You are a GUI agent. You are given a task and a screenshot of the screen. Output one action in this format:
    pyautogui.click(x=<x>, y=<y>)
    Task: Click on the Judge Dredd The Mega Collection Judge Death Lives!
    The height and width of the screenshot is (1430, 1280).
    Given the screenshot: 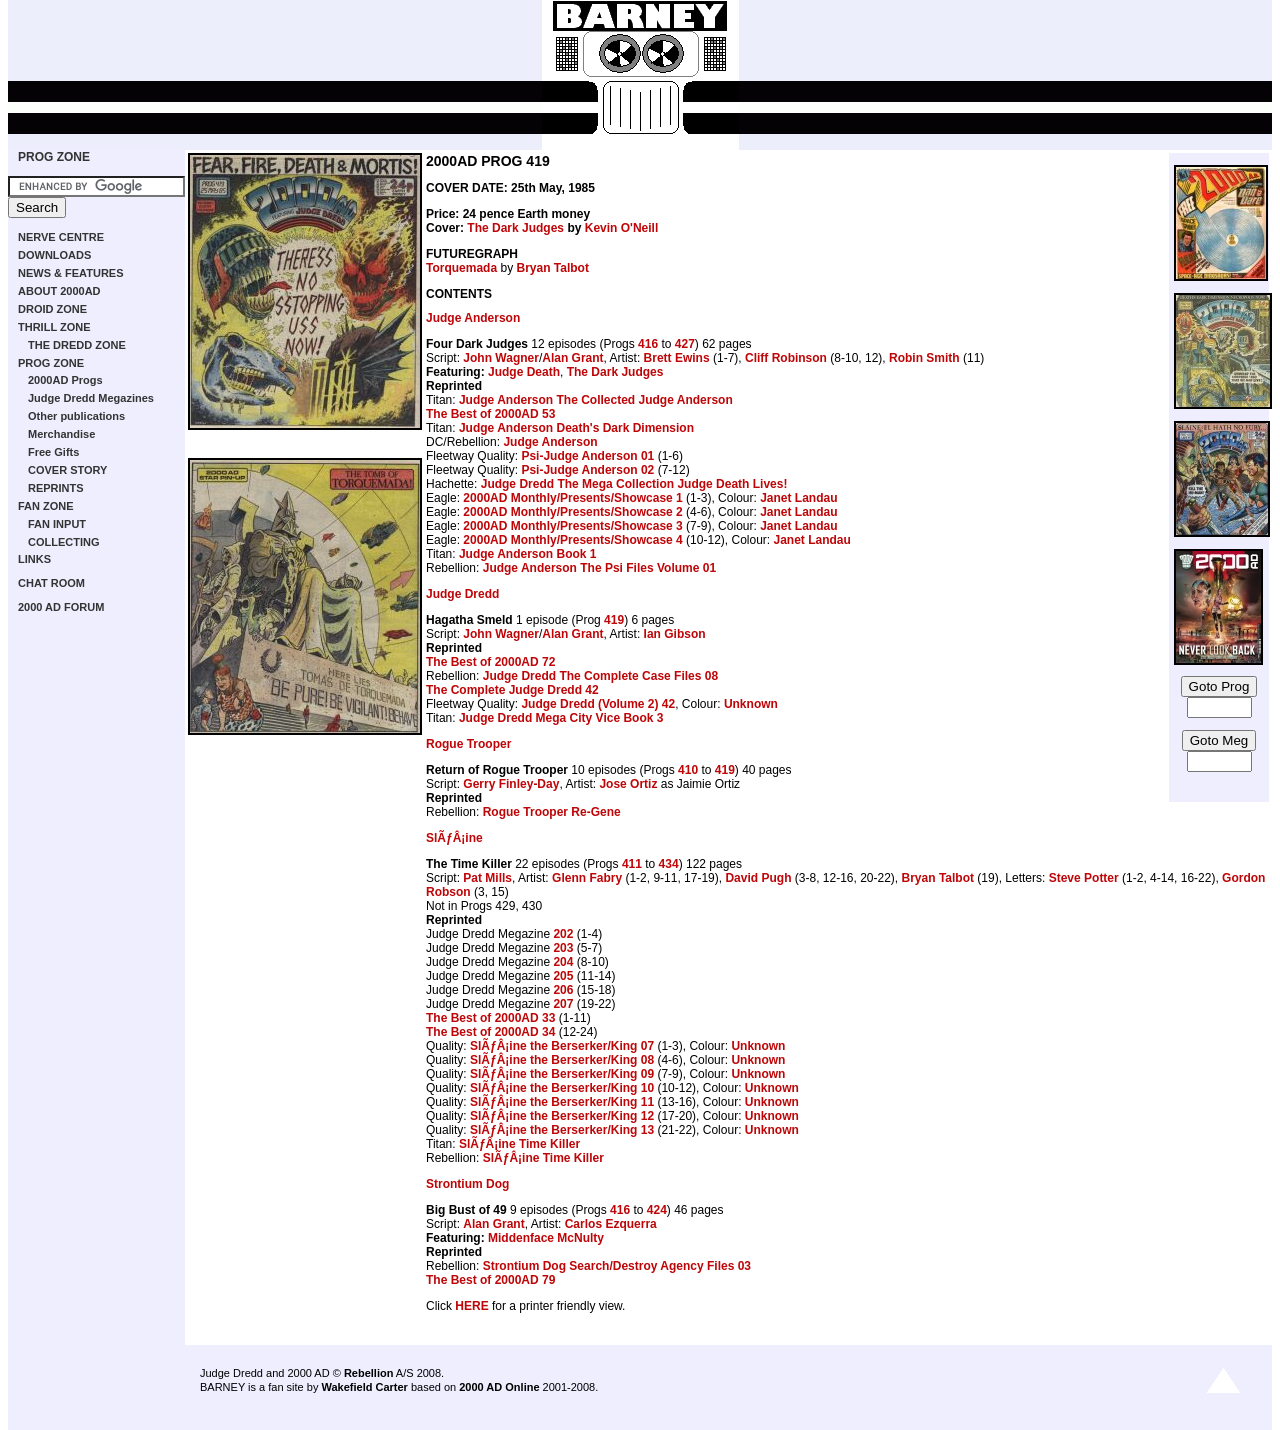 What is the action you would take?
    pyautogui.click(x=634, y=484)
    